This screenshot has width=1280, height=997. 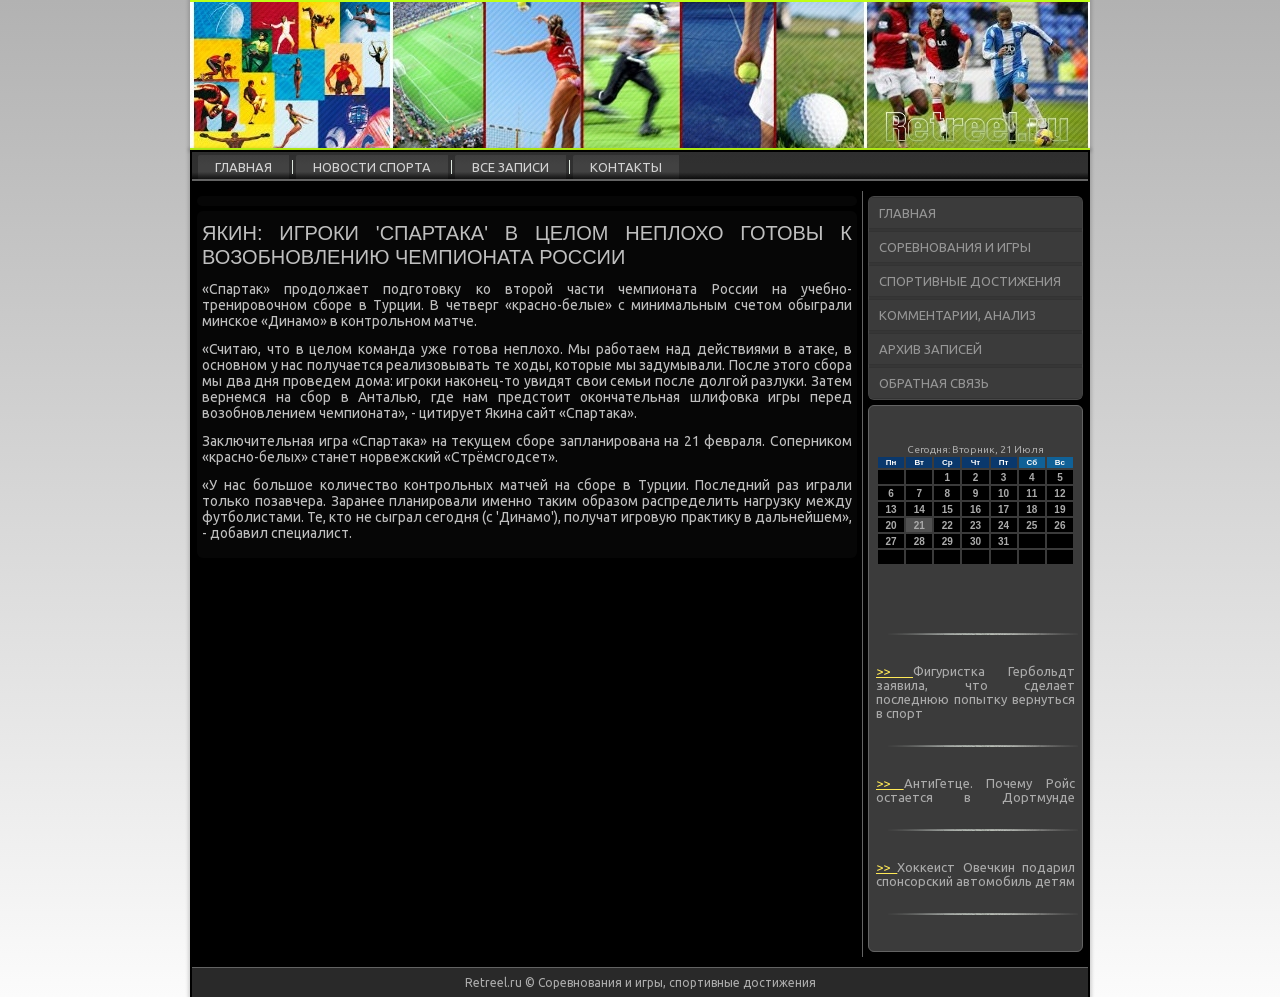 What do you see at coordinates (1059, 493) in the screenshot?
I see `12` at bounding box center [1059, 493].